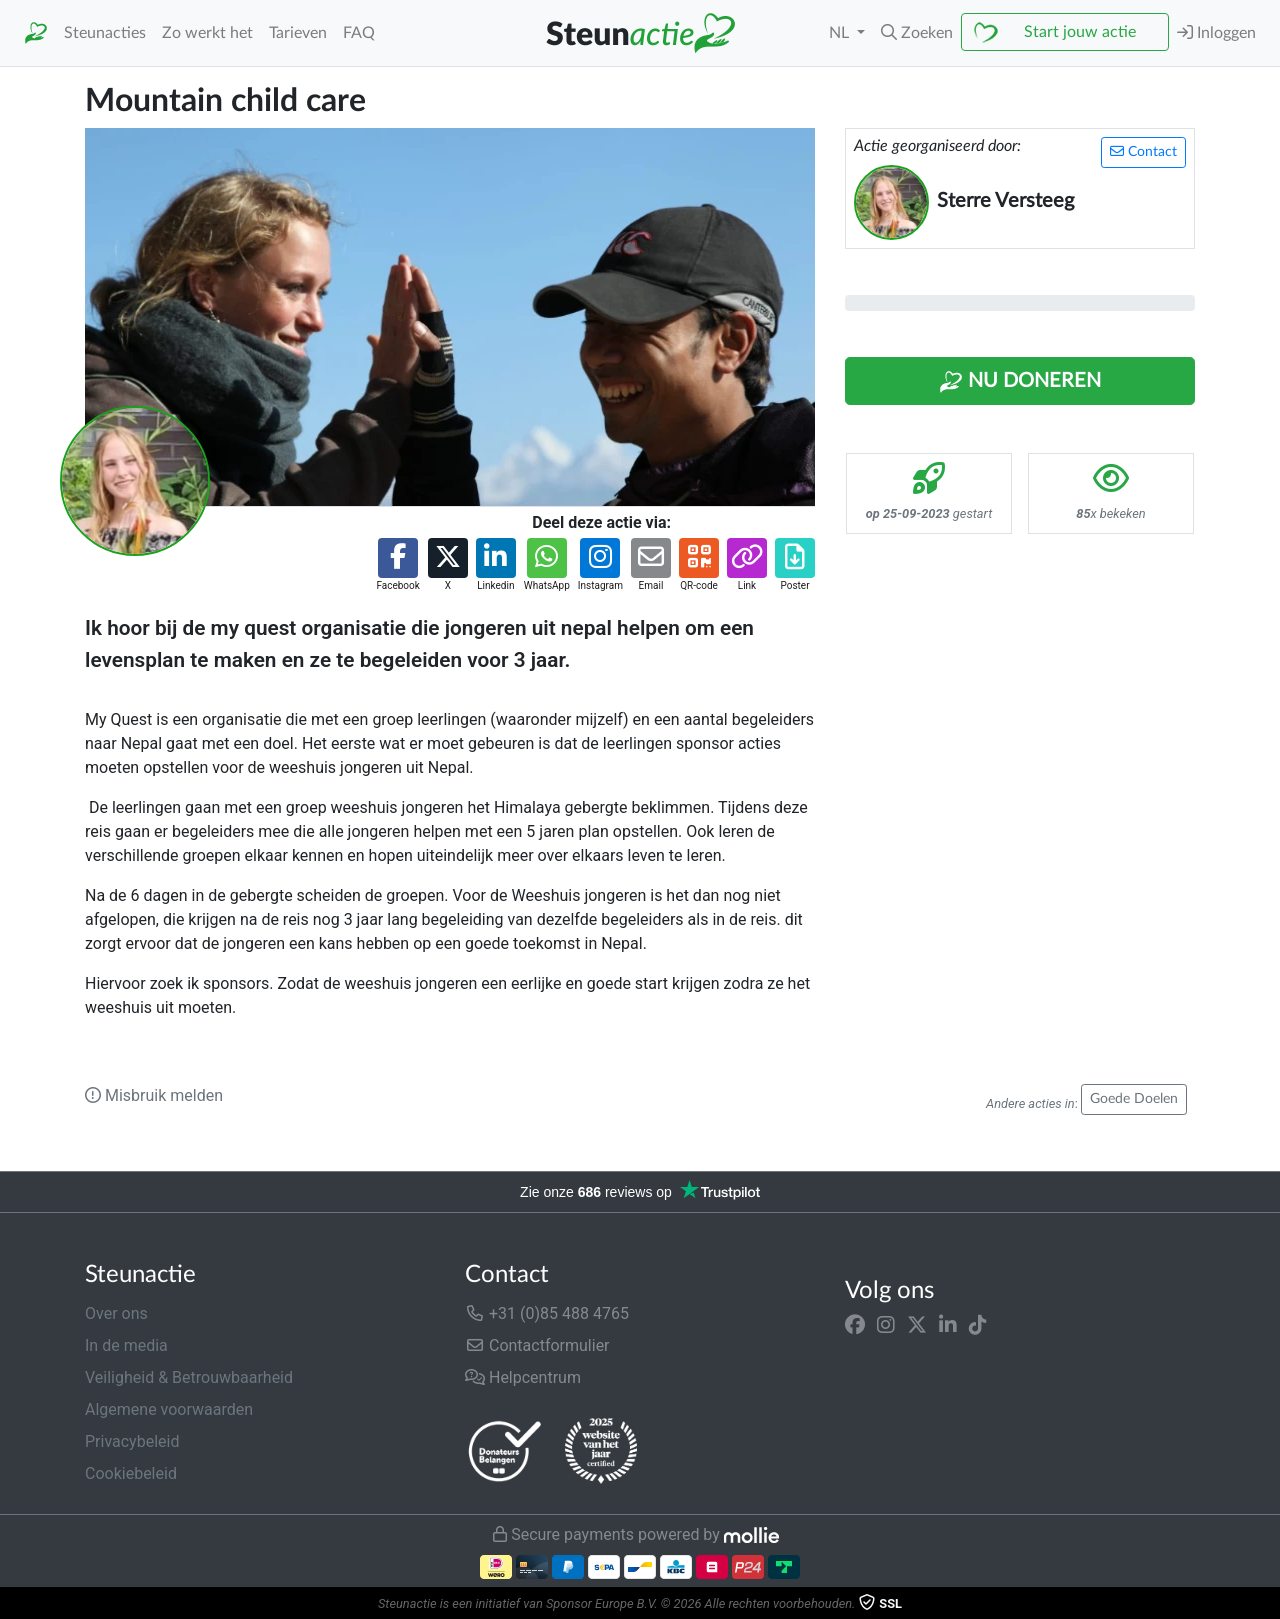 The width and height of the screenshot is (1280, 1619). I want to click on Start jouw actie, so click(1080, 32).